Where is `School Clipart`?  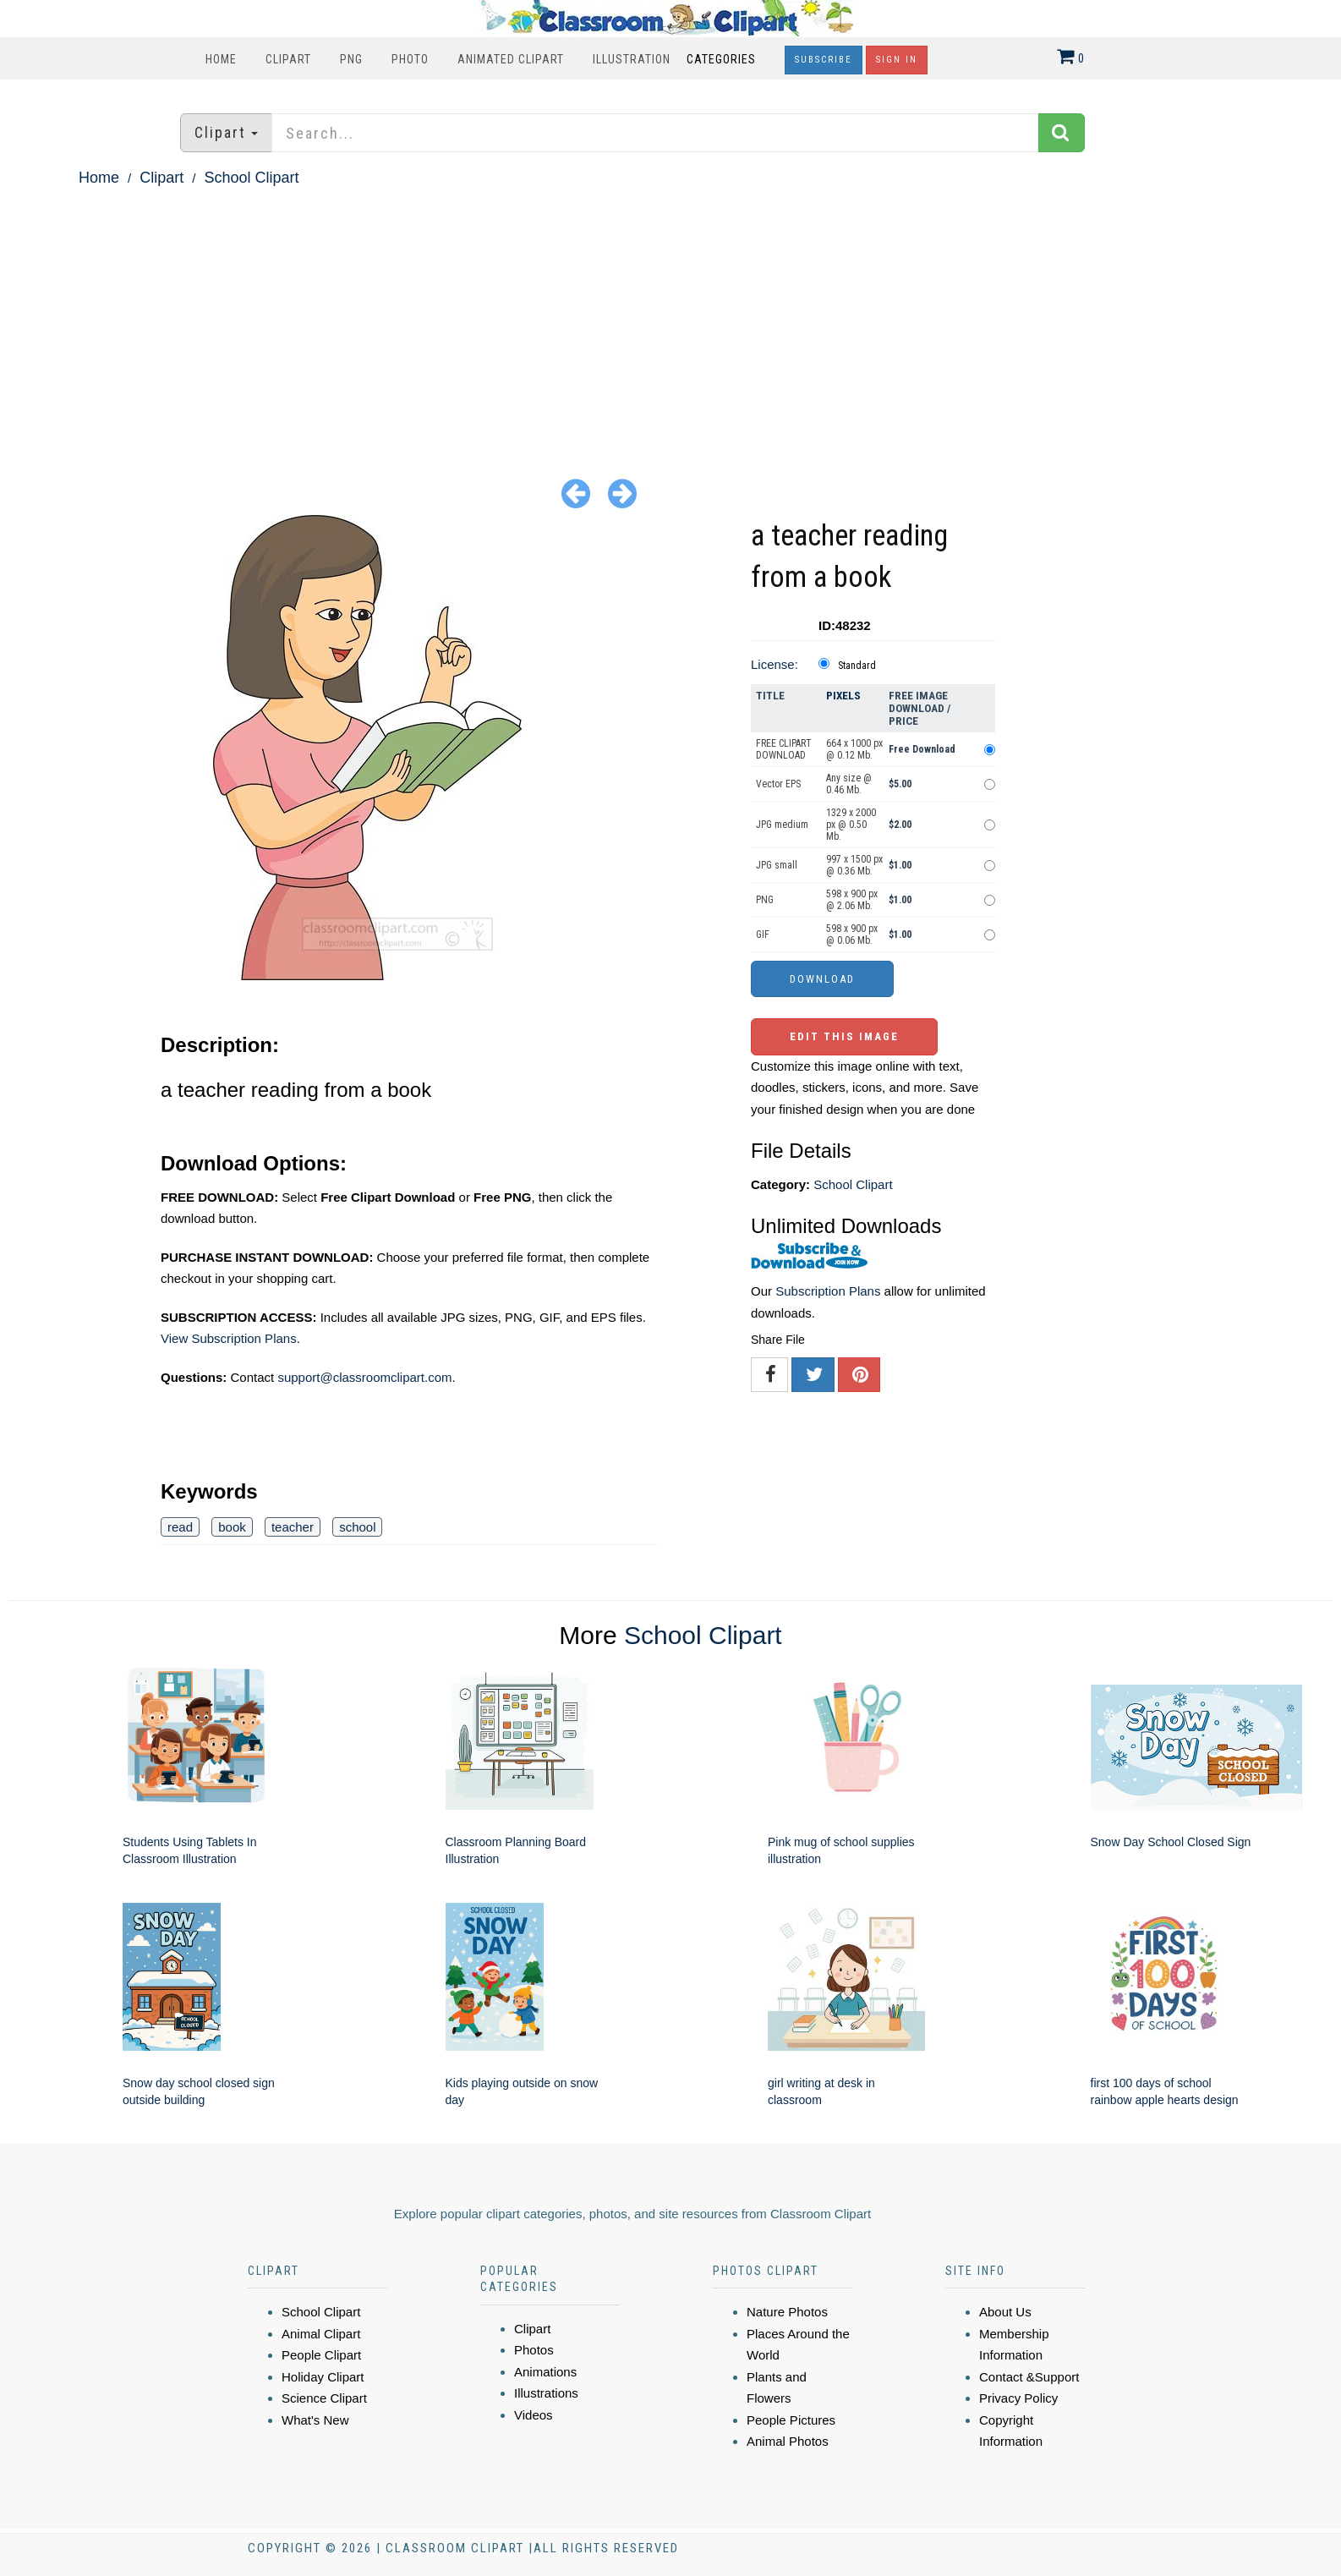
School Clipart is located at coordinates (251, 177).